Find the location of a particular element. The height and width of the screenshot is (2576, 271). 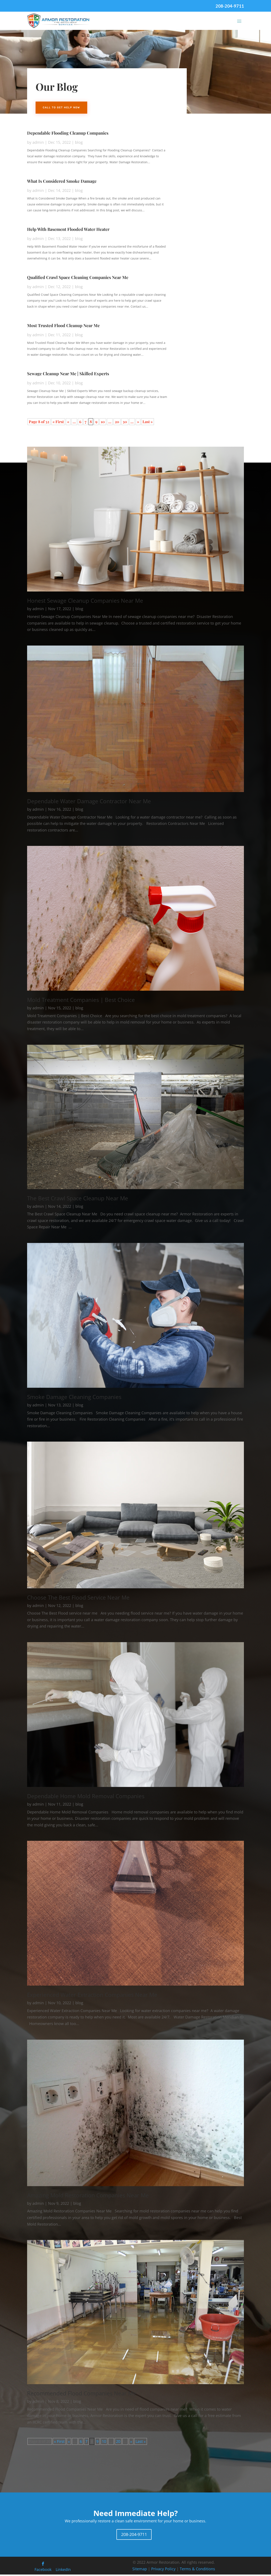

Dependable Home Mold Removal Companies is located at coordinates (85, 1796).